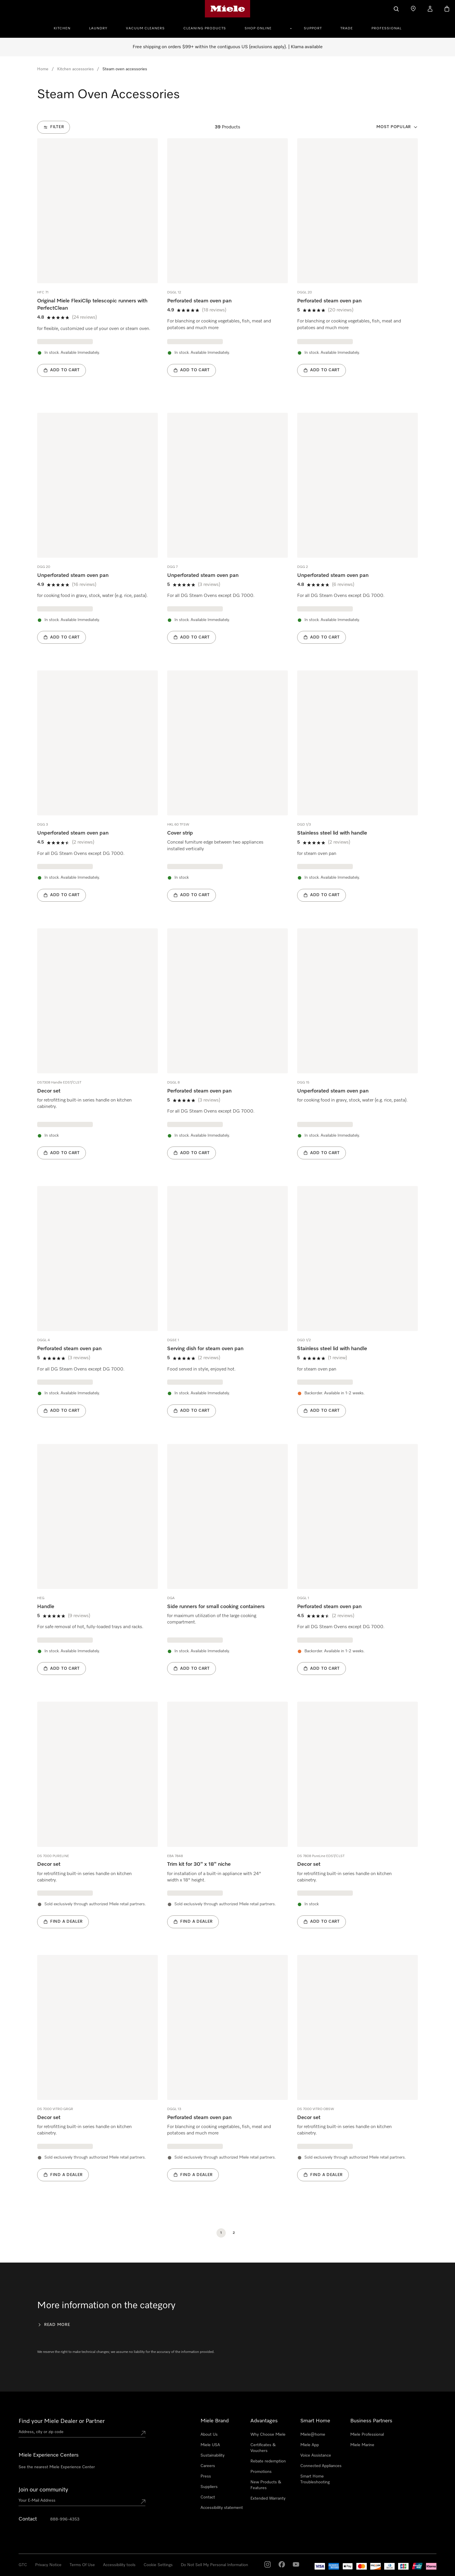  Describe the element at coordinates (263, 2448) in the screenshot. I see `Certificates & Vouchers` at that location.